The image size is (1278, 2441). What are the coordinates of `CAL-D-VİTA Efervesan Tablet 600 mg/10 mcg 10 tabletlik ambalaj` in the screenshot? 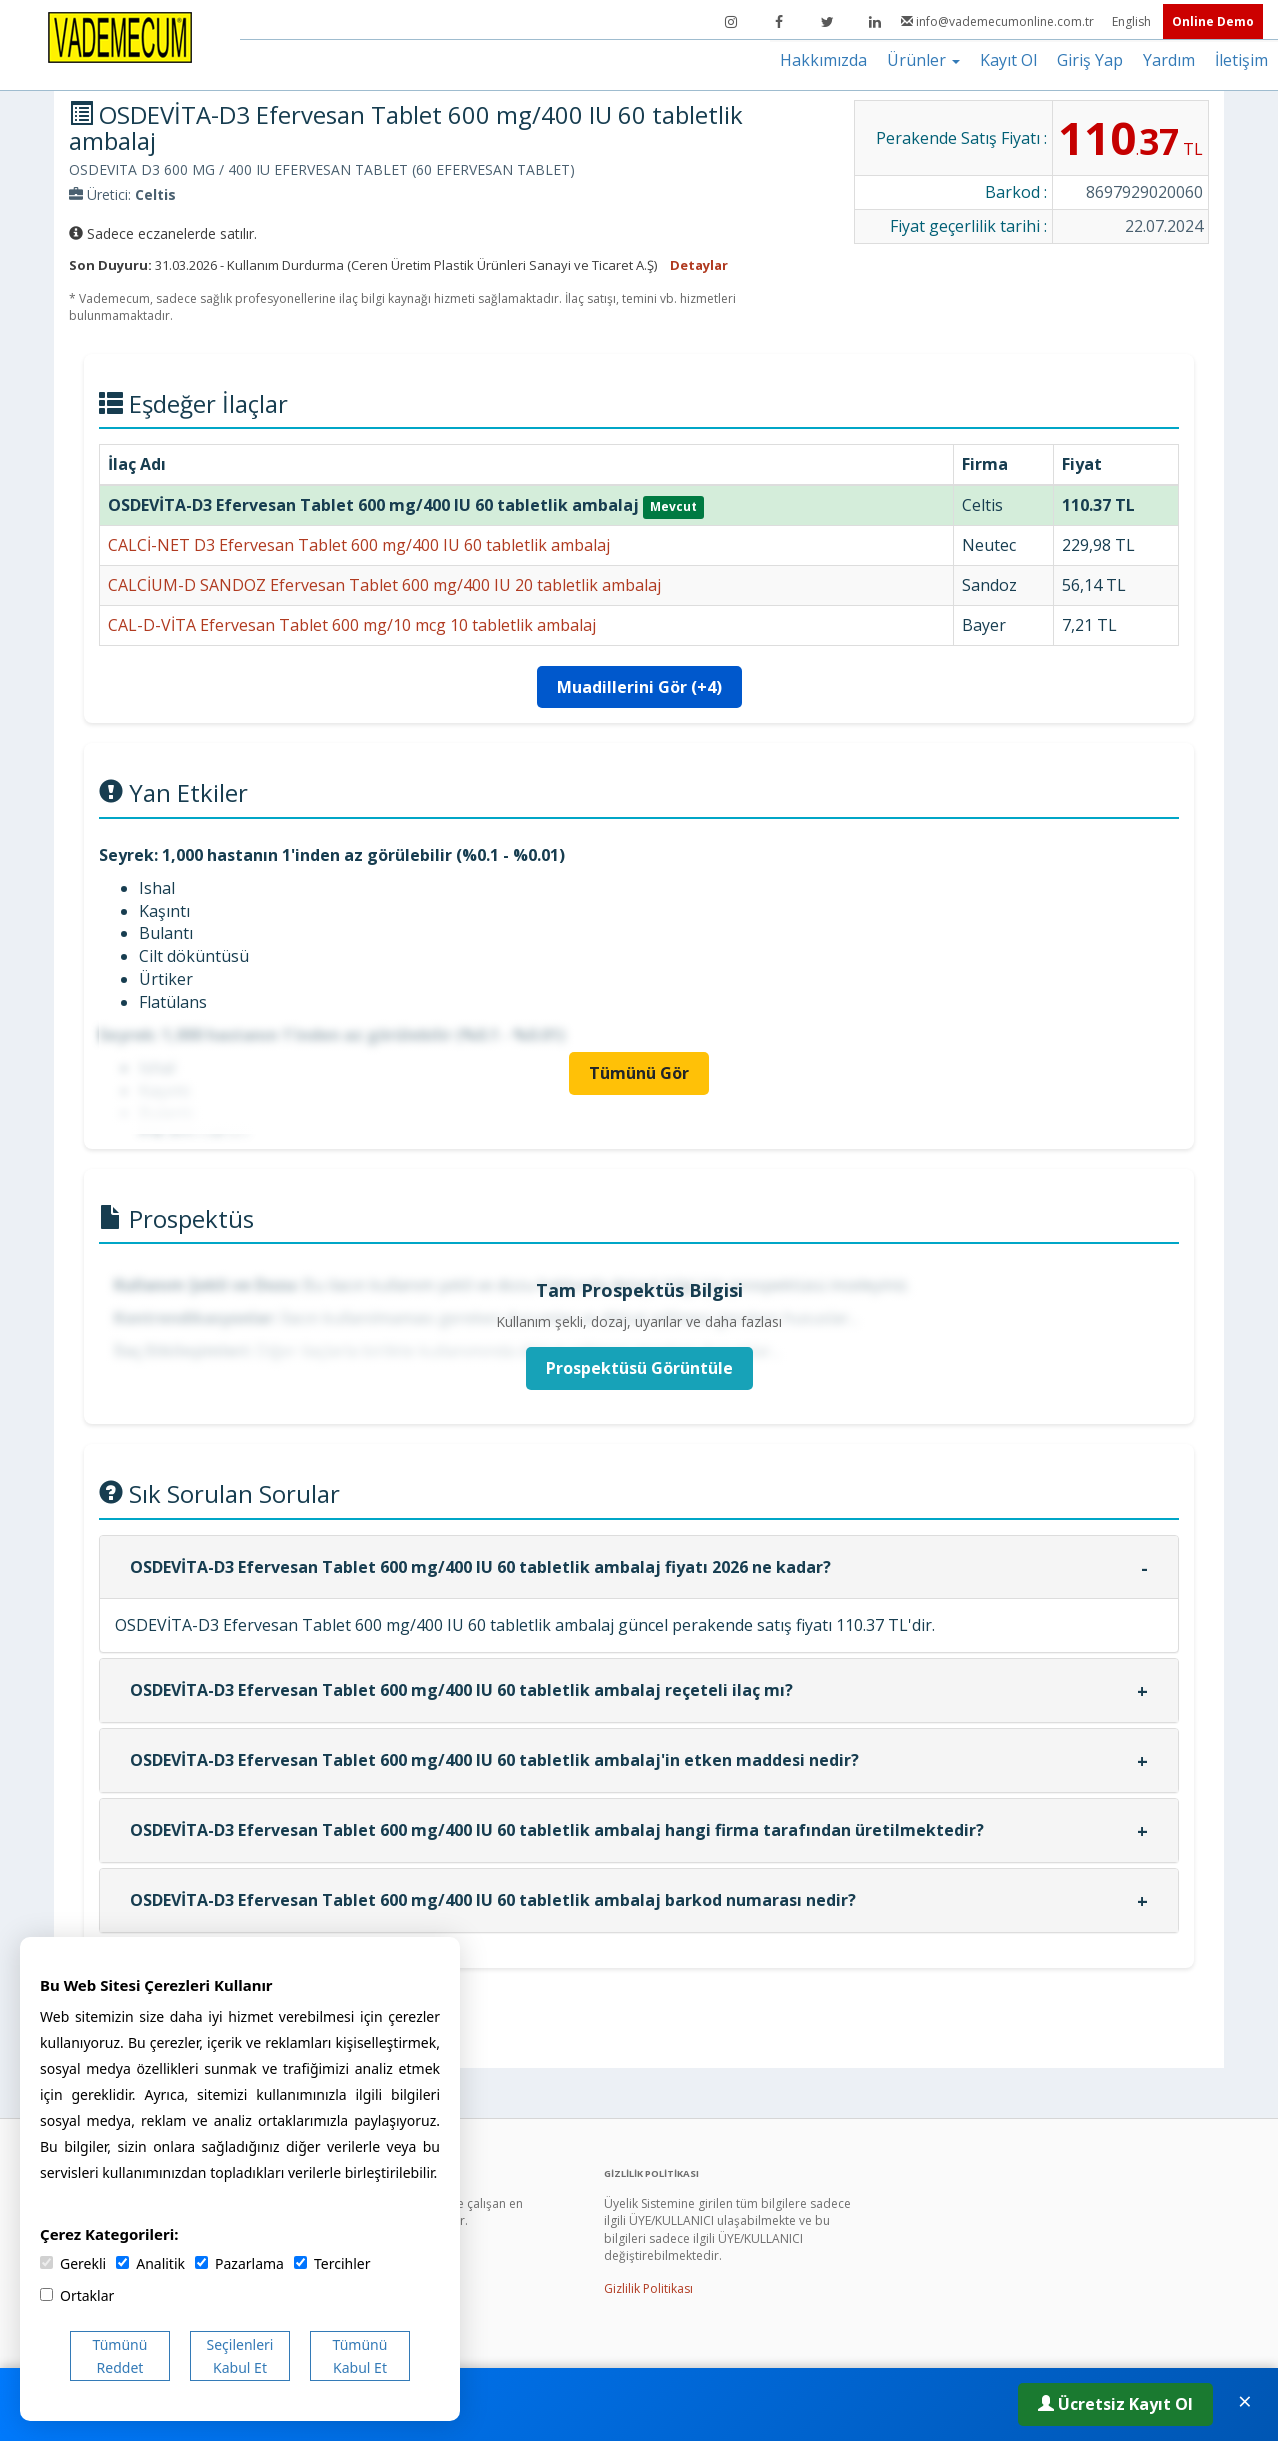 It's located at (352, 625).